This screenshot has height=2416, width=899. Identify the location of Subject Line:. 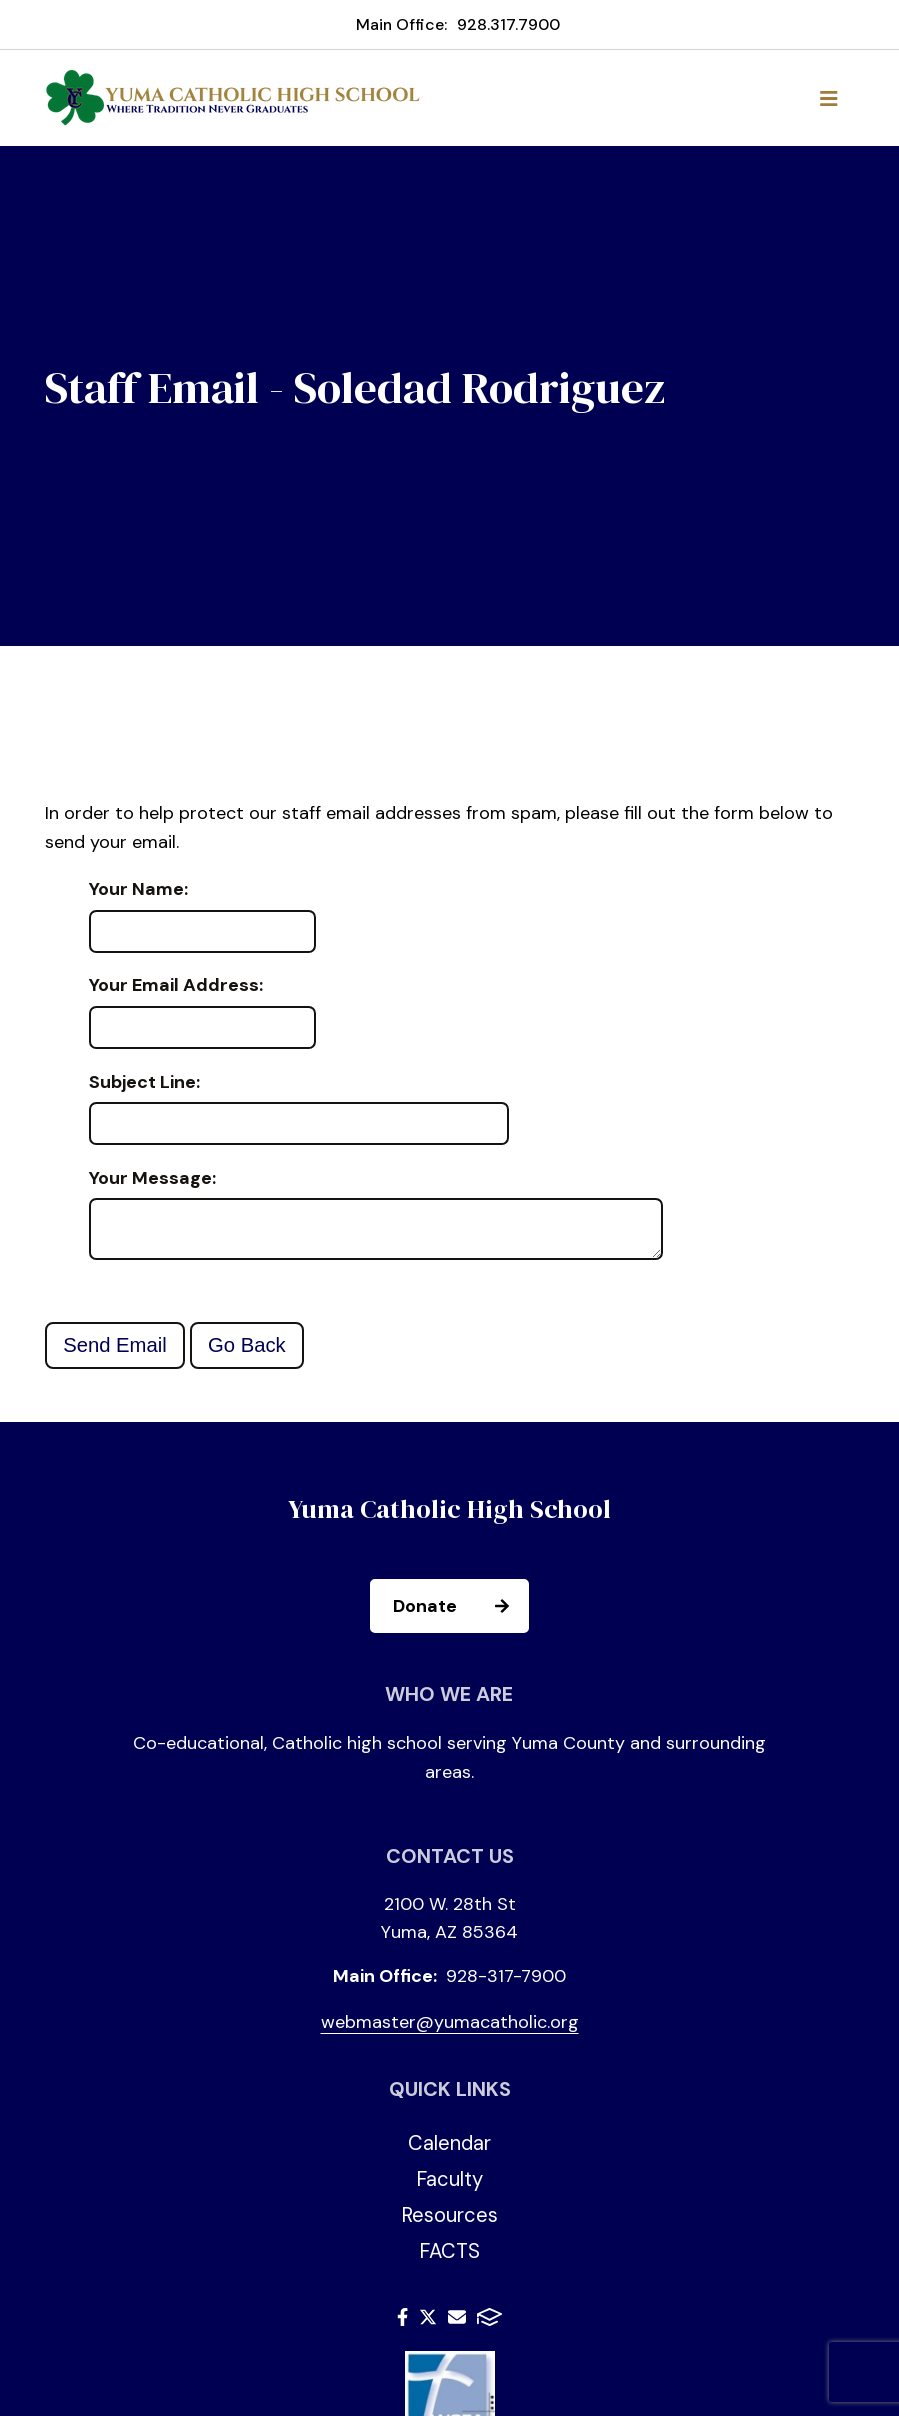
(144, 1083).